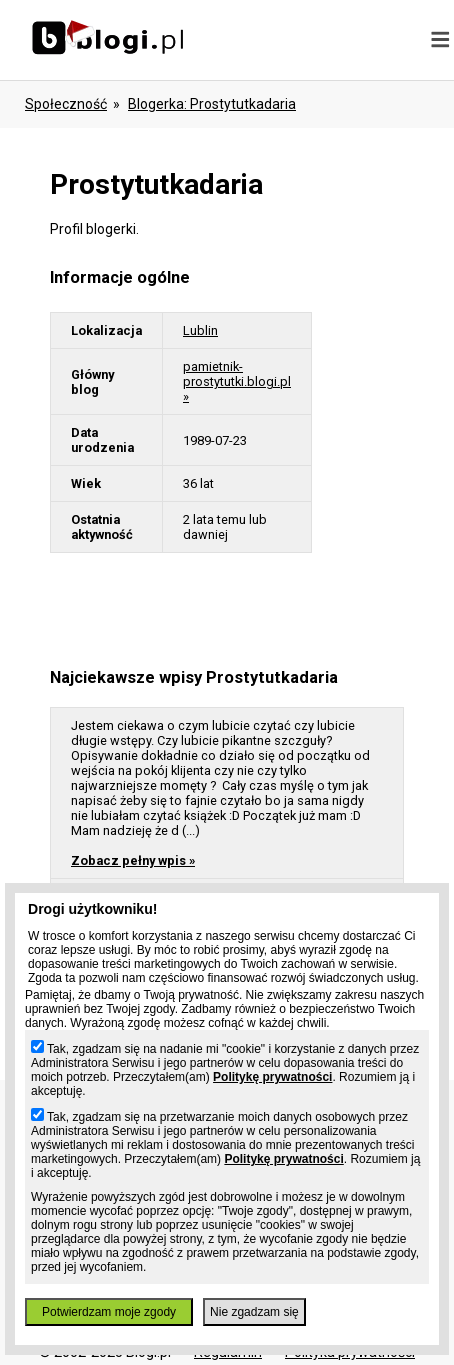 The height and width of the screenshot is (1365, 454). What do you see at coordinates (109, 1312) in the screenshot?
I see `Potwierdzam moje zgody` at bounding box center [109, 1312].